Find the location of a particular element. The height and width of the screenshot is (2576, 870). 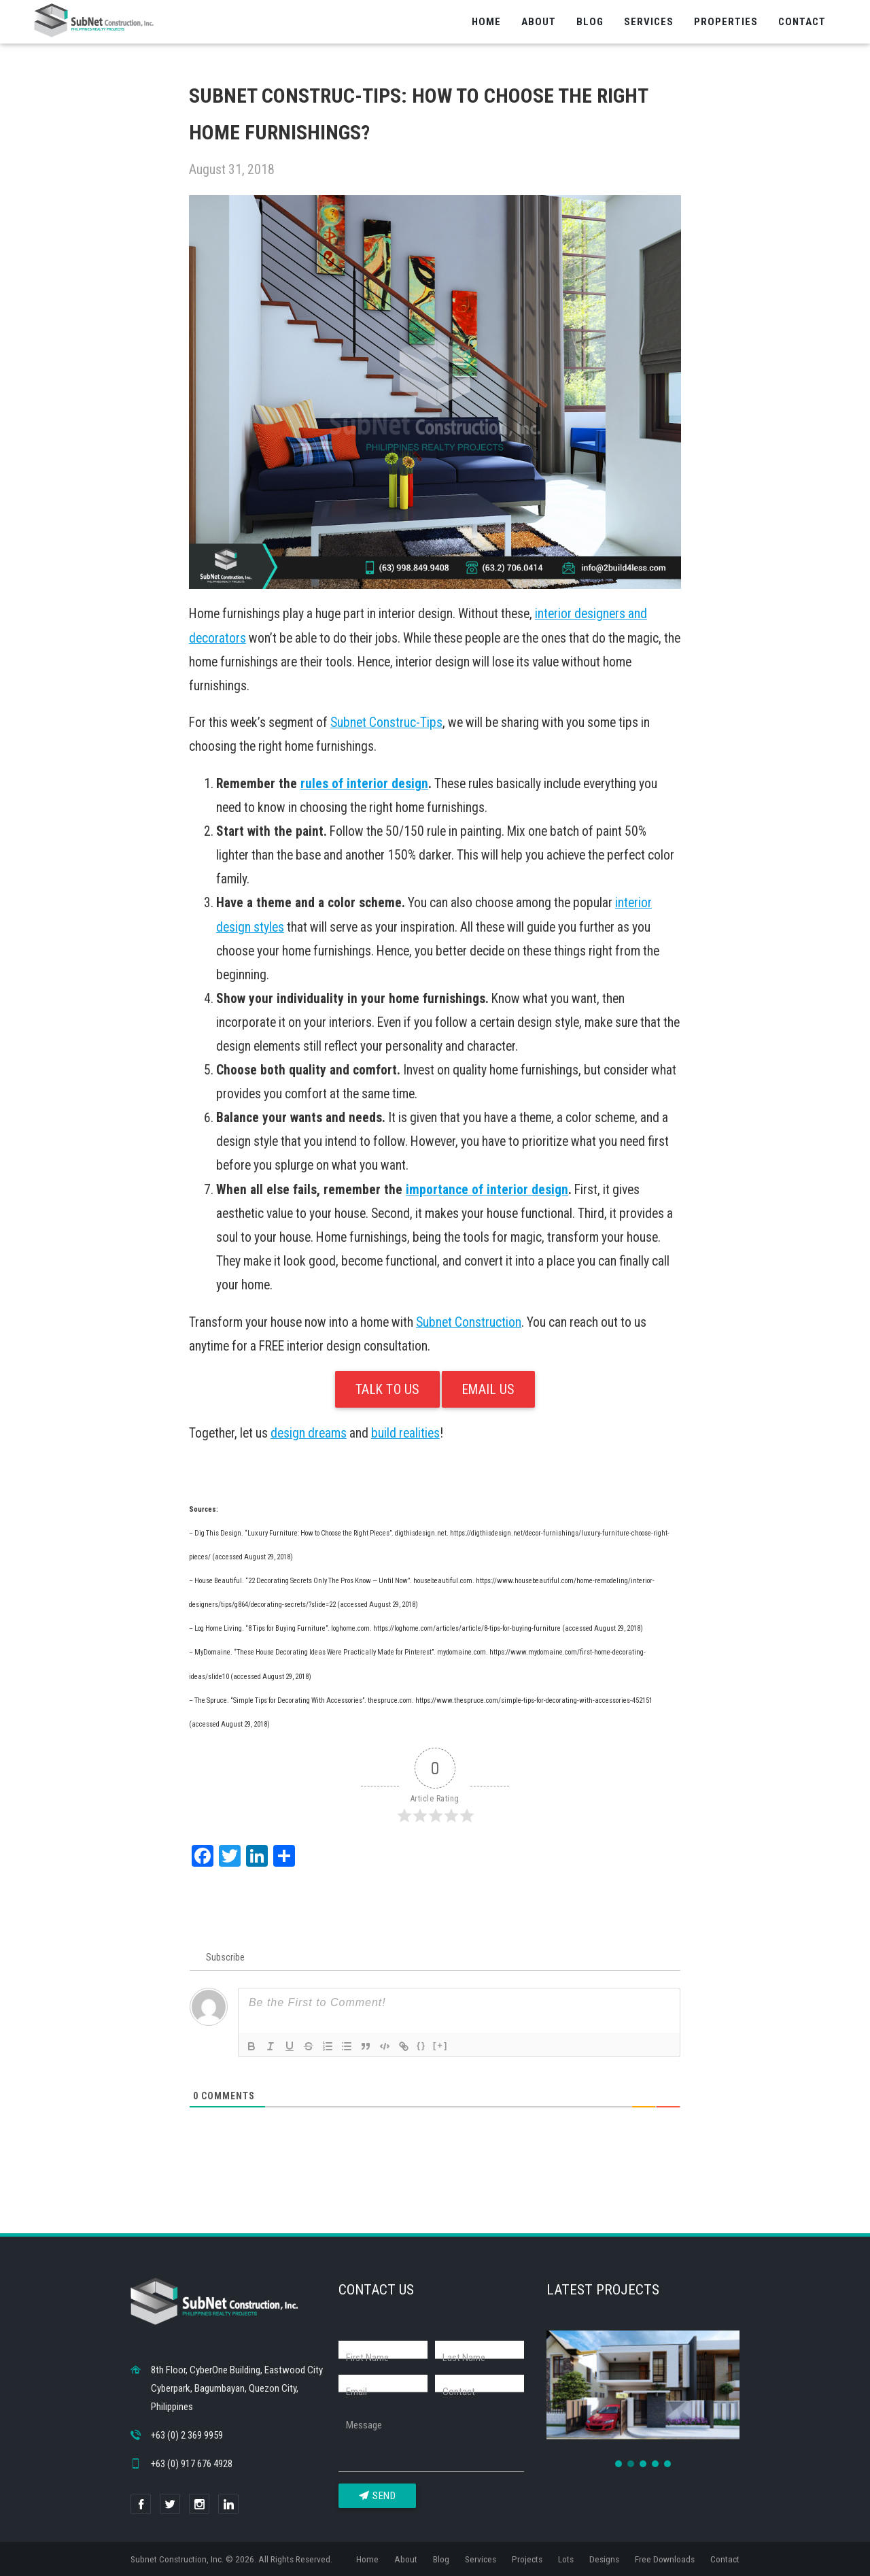

Properties is located at coordinates (726, 22).